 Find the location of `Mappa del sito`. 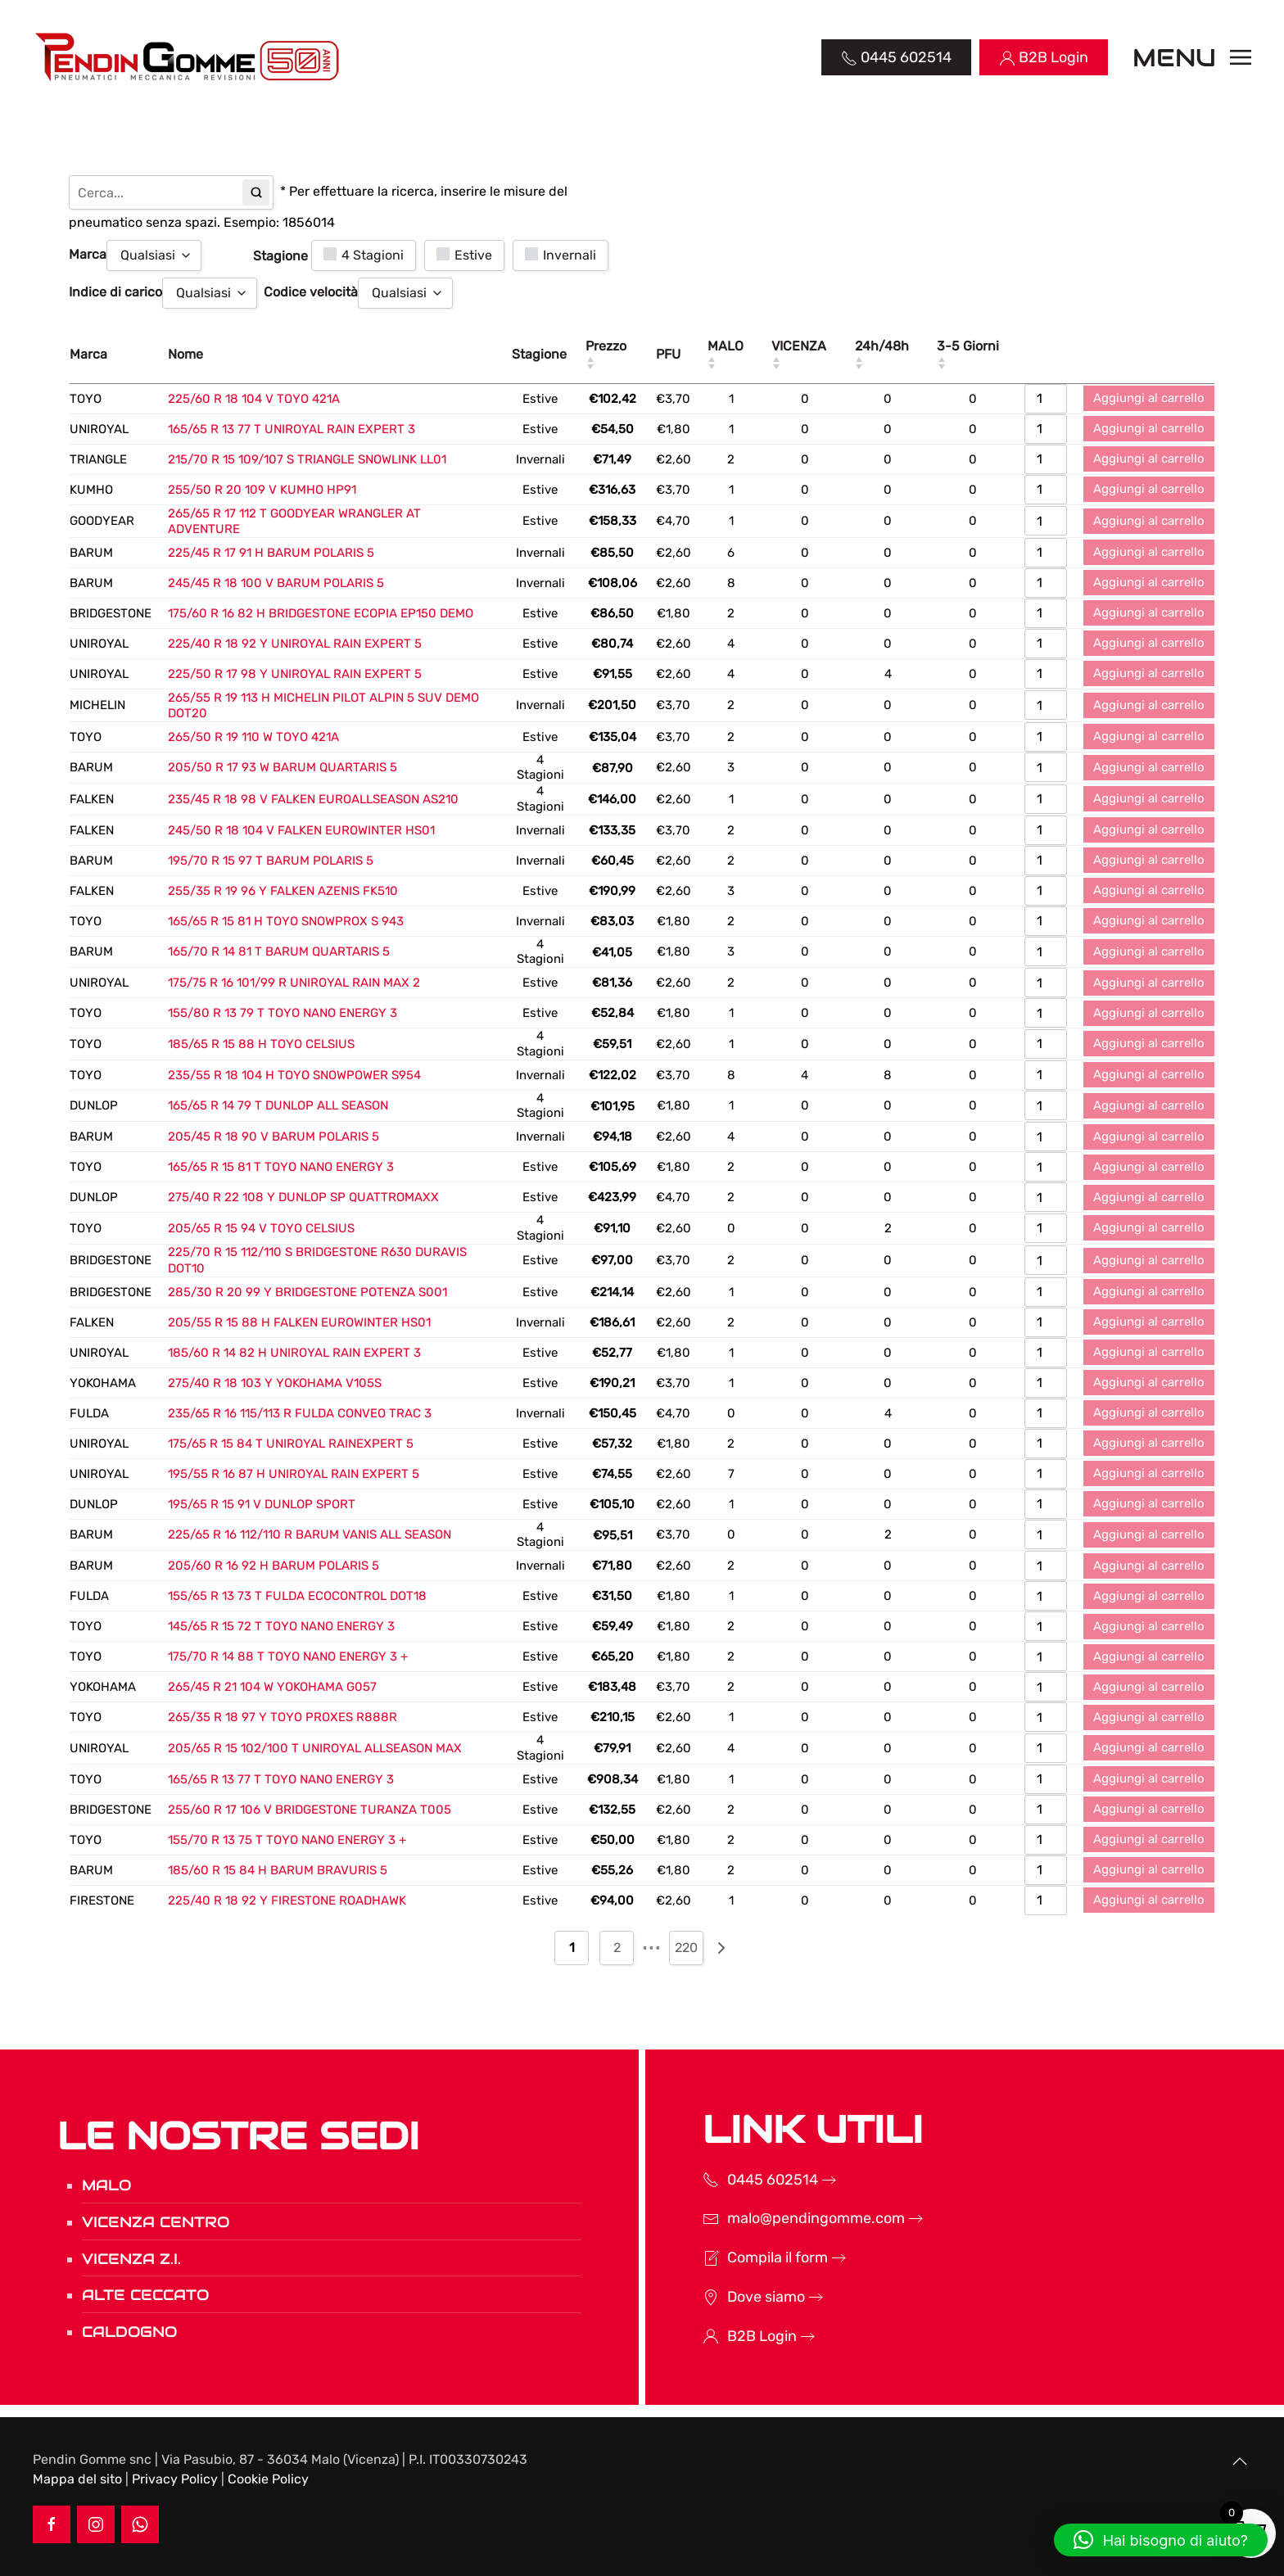

Mappa del sito is located at coordinates (77, 2479).